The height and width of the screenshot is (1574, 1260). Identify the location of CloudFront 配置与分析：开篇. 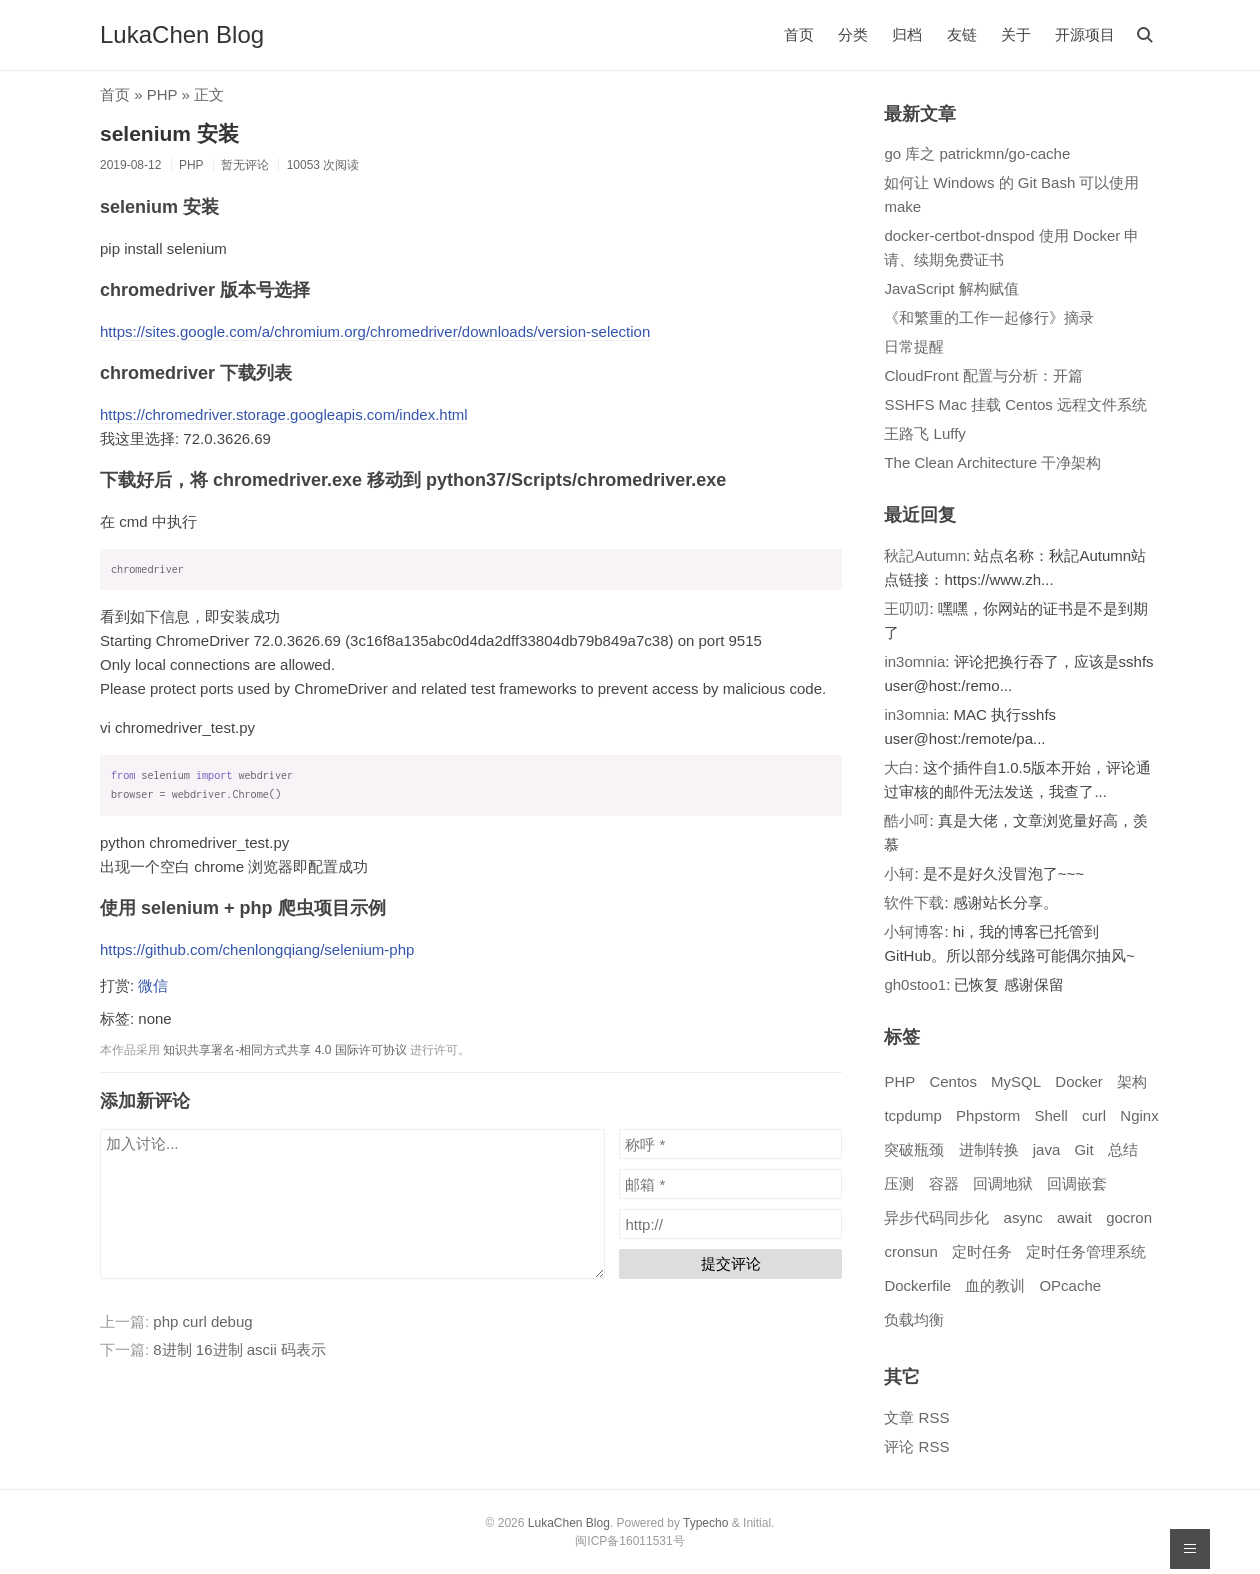
(983, 375).